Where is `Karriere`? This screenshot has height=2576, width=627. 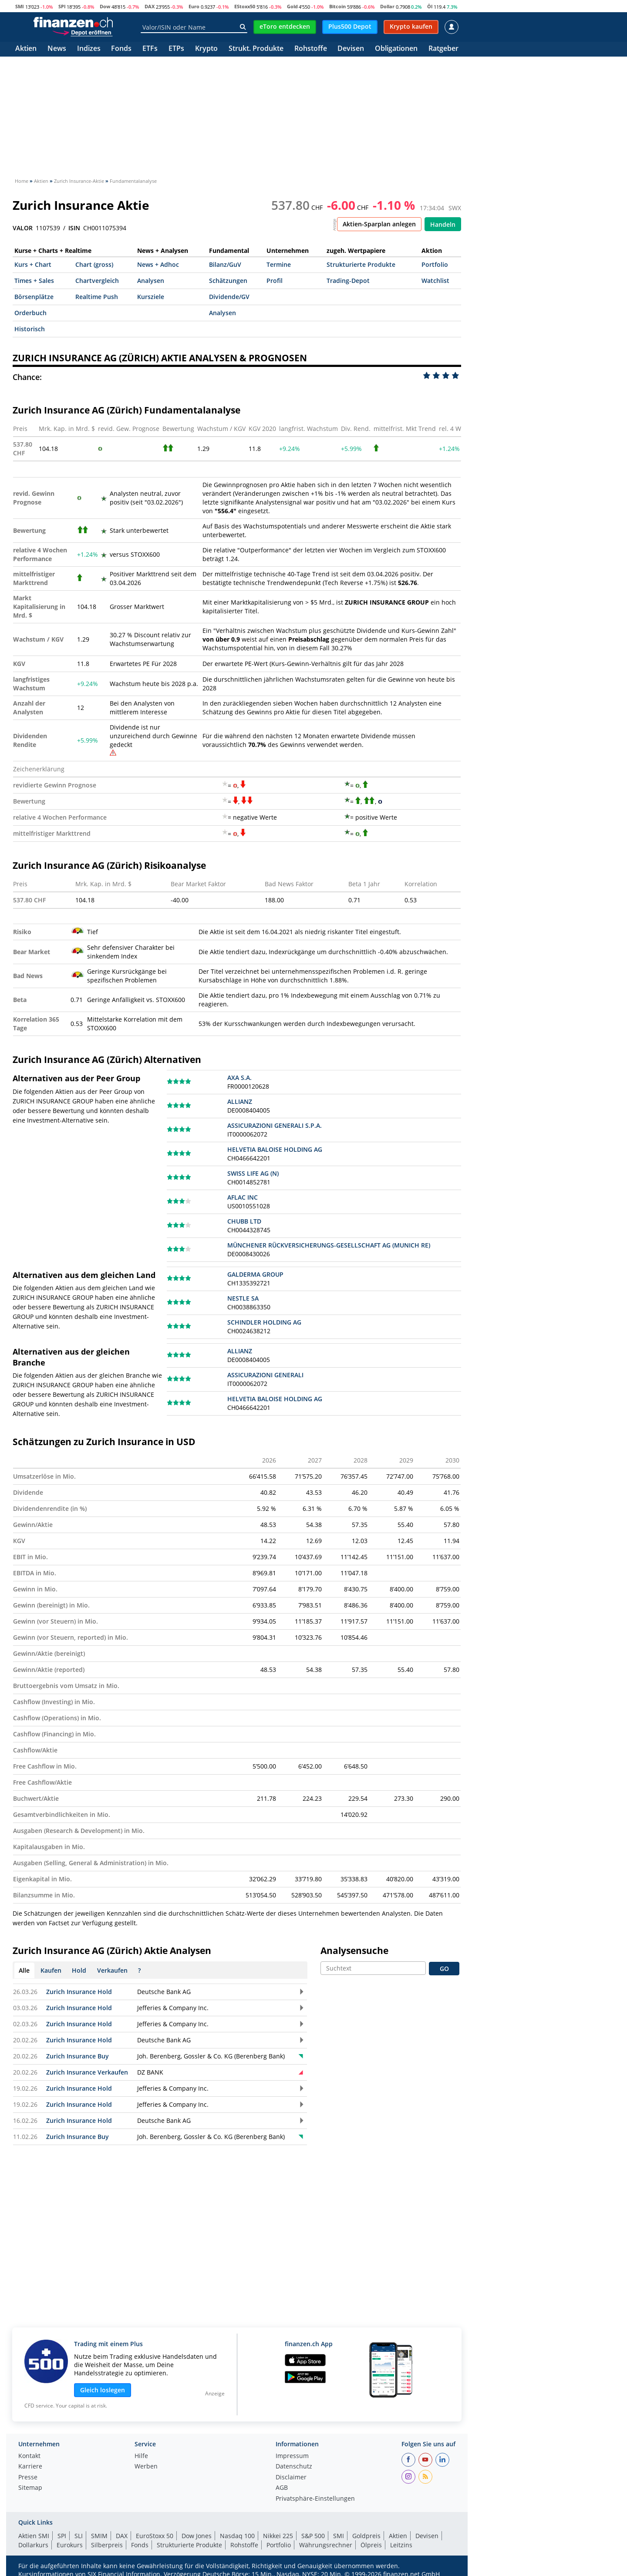 Karriere is located at coordinates (30, 2466).